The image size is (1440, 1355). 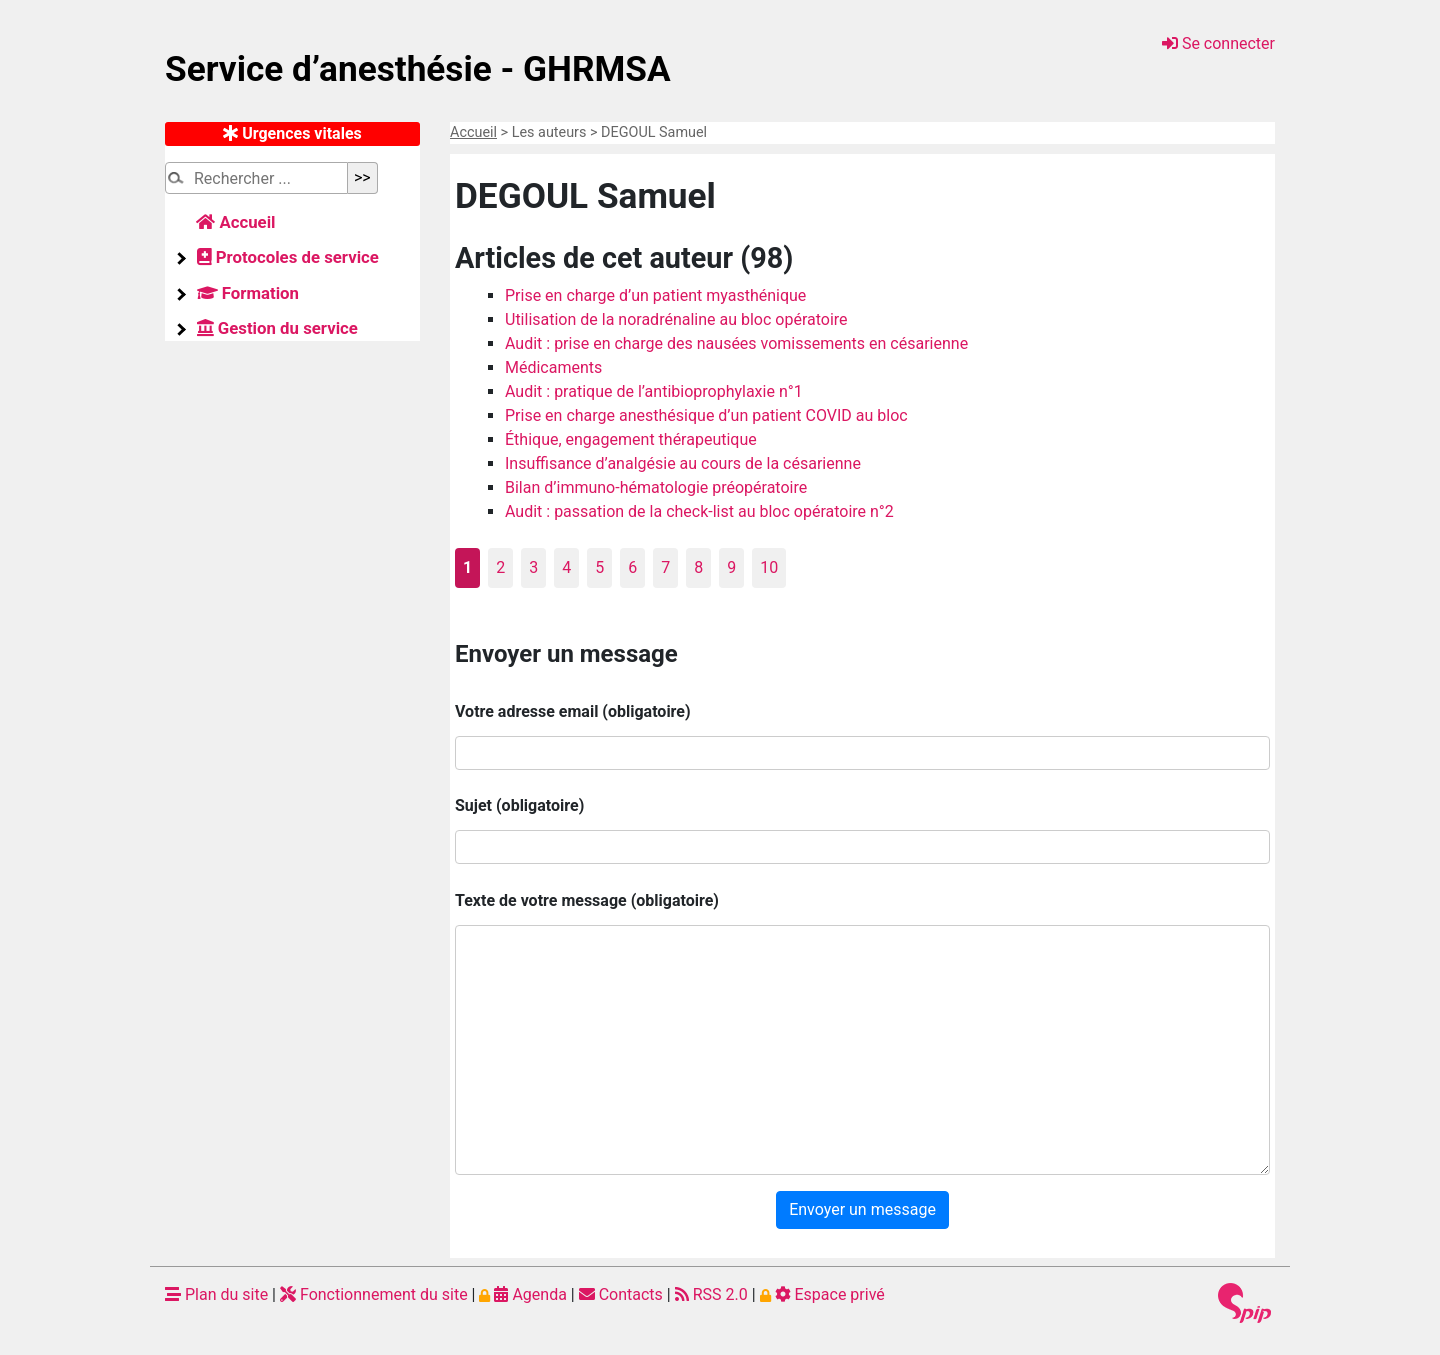 What do you see at coordinates (676, 319) in the screenshot?
I see `Utilisation de la noradrénaline au bloc opératoire` at bounding box center [676, 319].